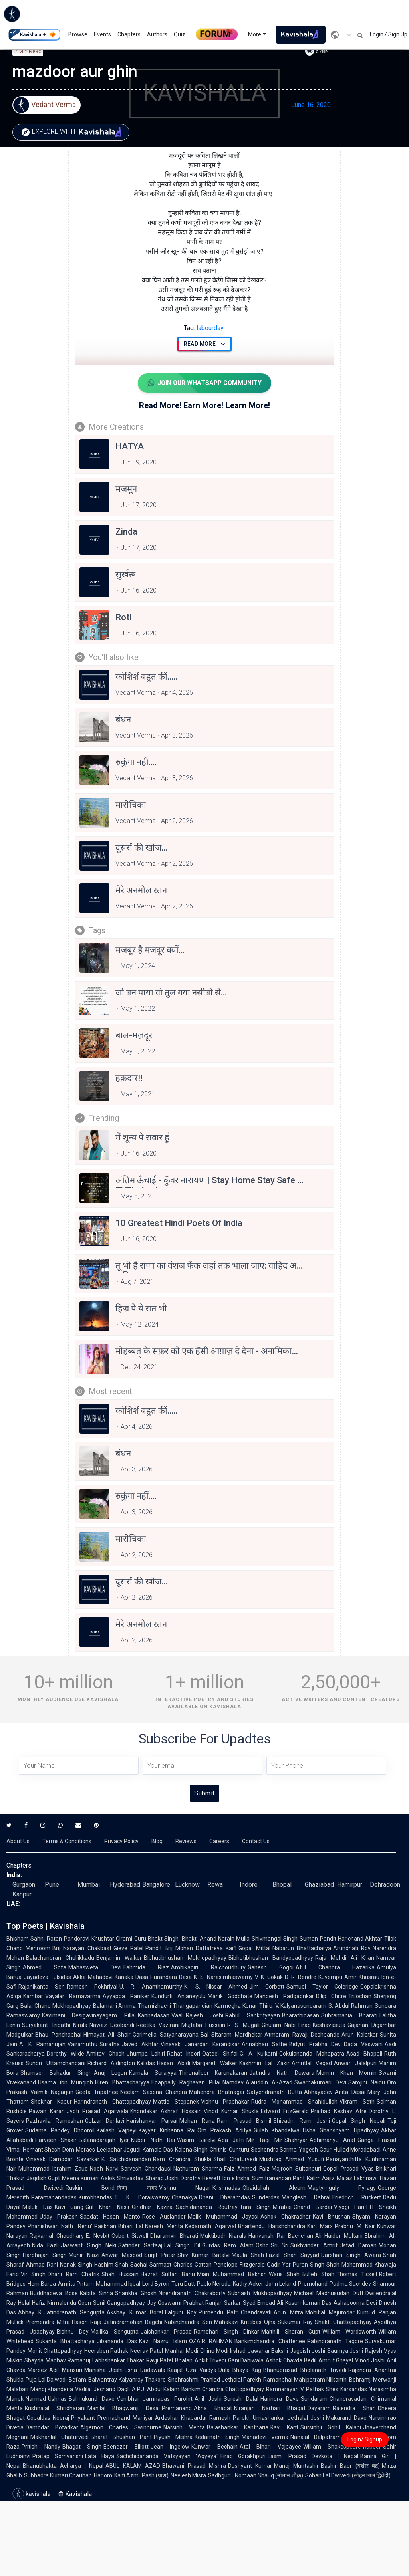 This screenshot has width=409, height=2576. What do you see at coordinates (348, 2475) in the screenshot?
I see `Sohan Lal Dwivedi (सोहन लाल द्विवेदी)` at bounding box center [348, 2475].